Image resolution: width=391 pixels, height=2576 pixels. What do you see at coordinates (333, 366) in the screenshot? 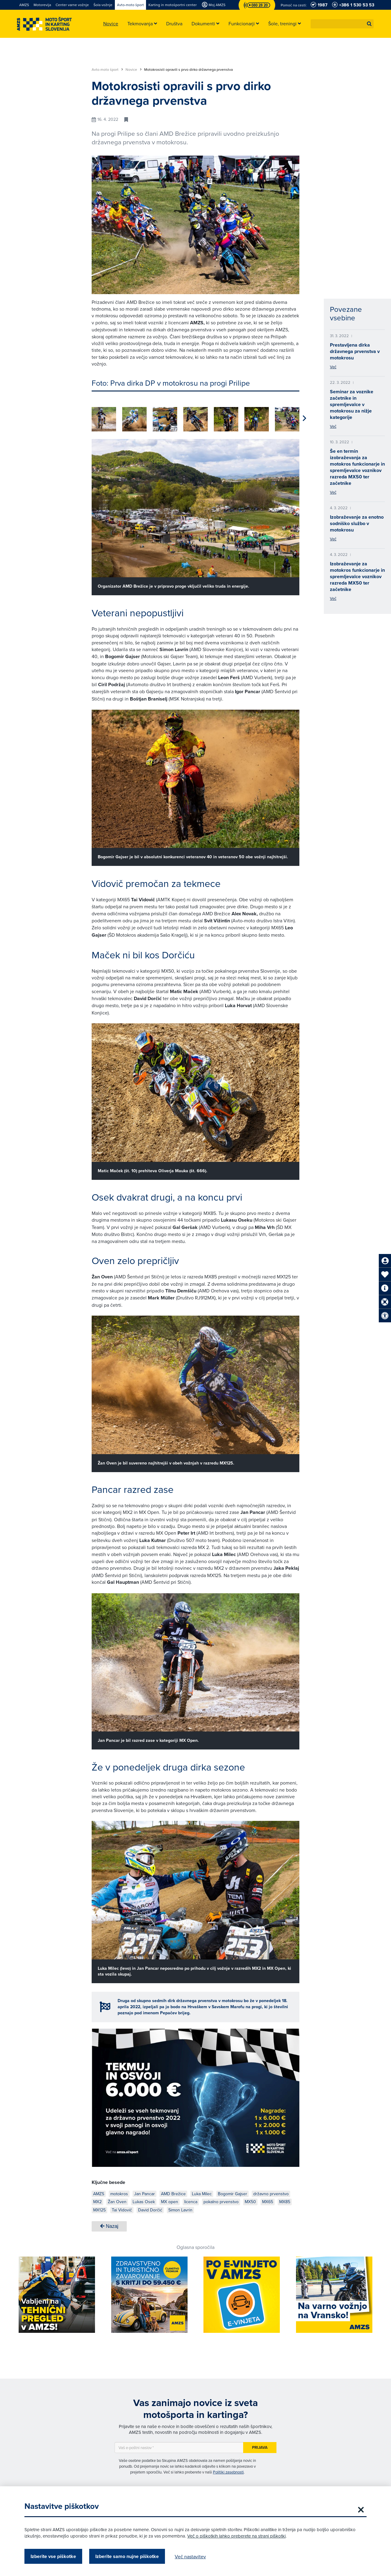
I see `Več` at bounding box center [333, 366].